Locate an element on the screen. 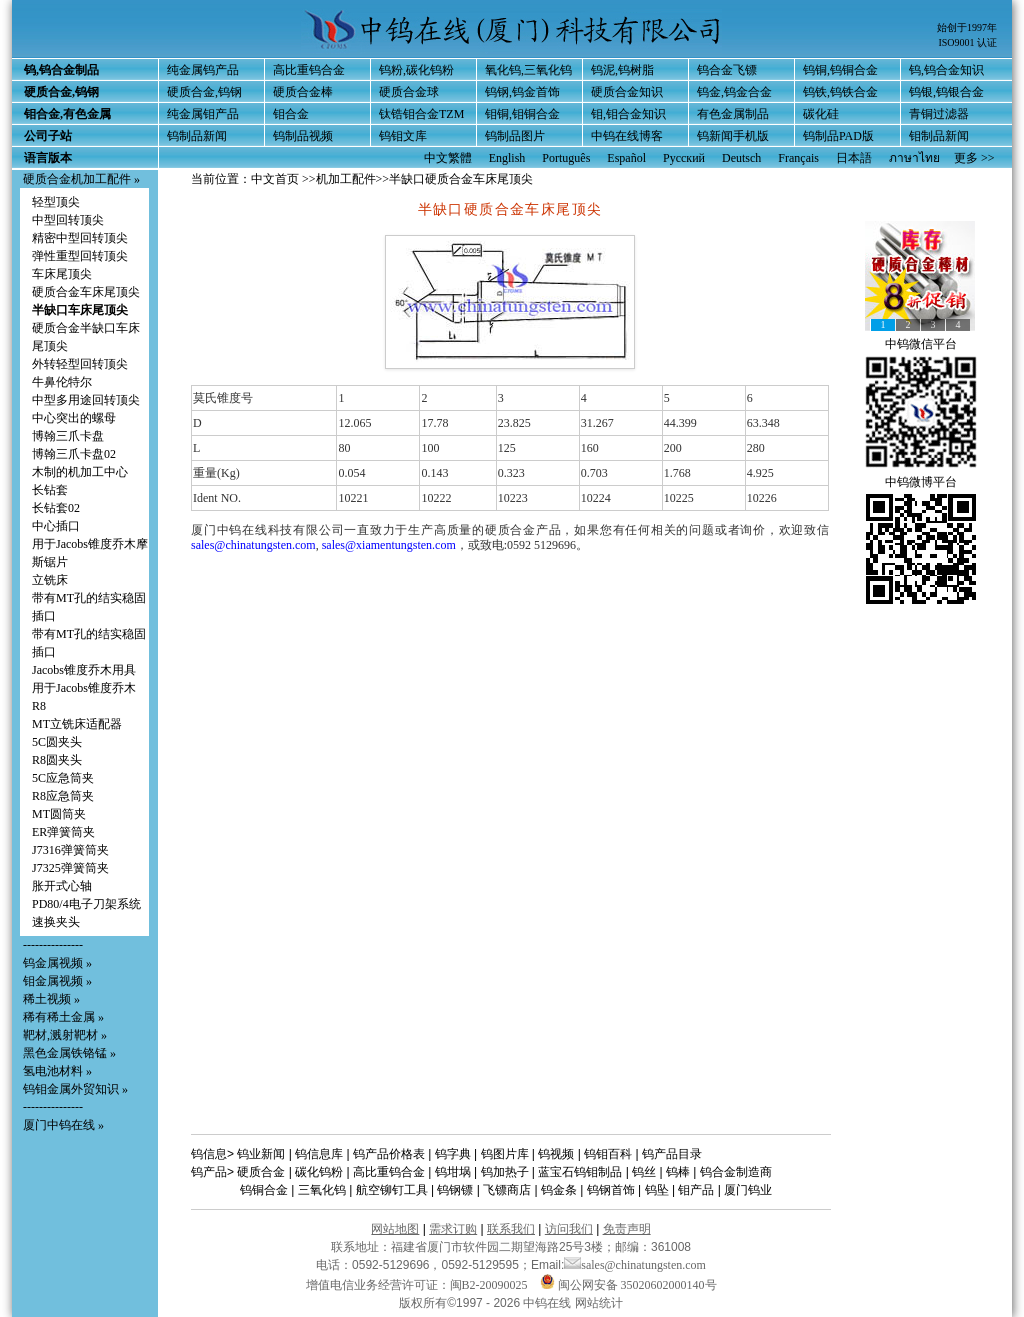  钨金属视频 » is located at coordinates (57, 963).